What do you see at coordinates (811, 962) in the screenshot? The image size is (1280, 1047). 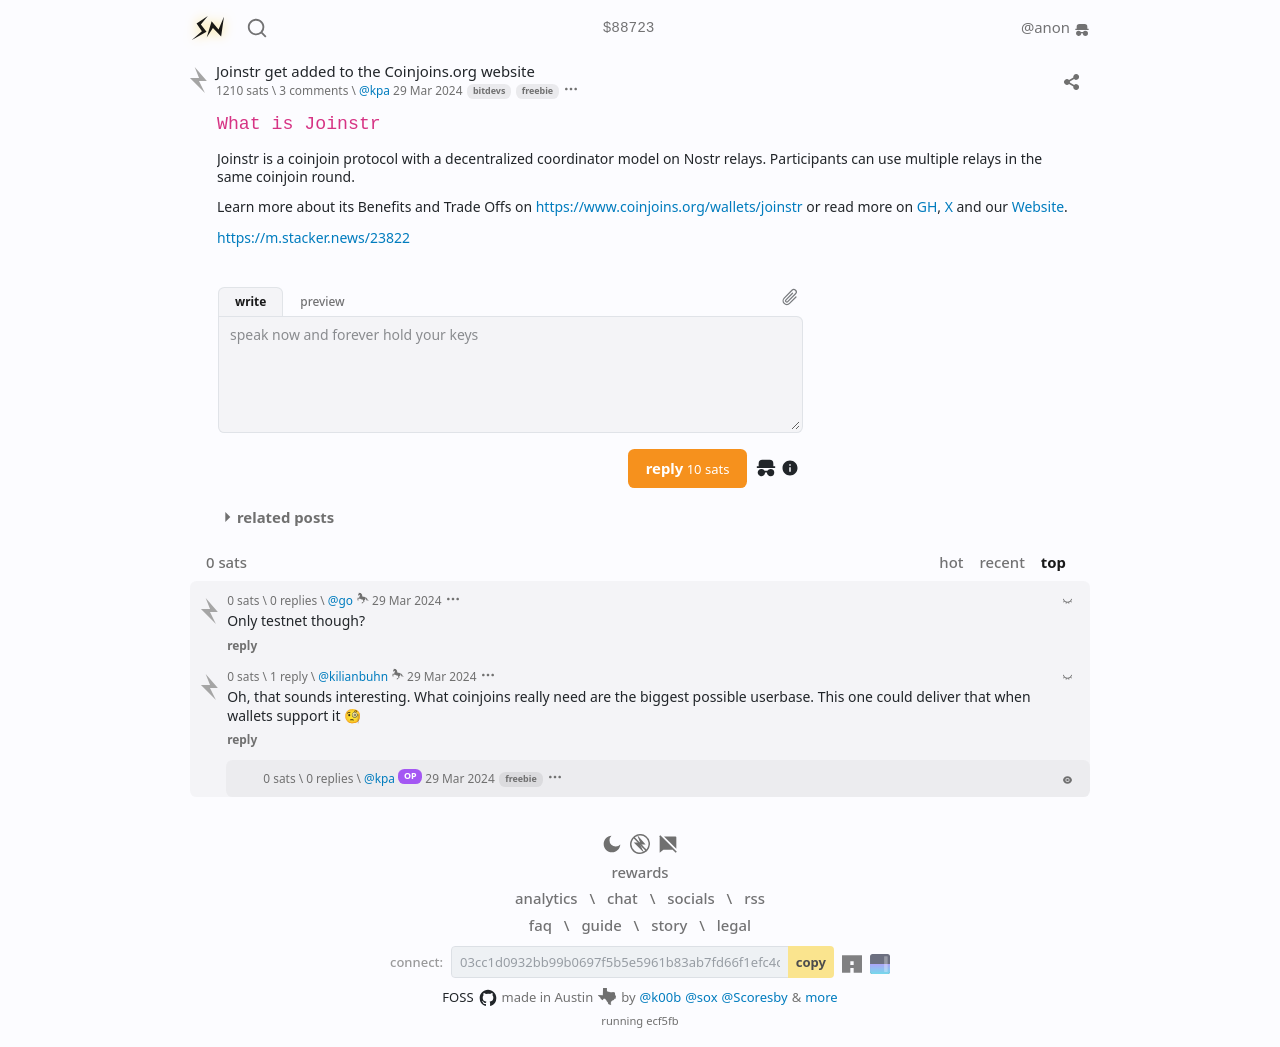 I see `copy` at bounding box center [811, 962].